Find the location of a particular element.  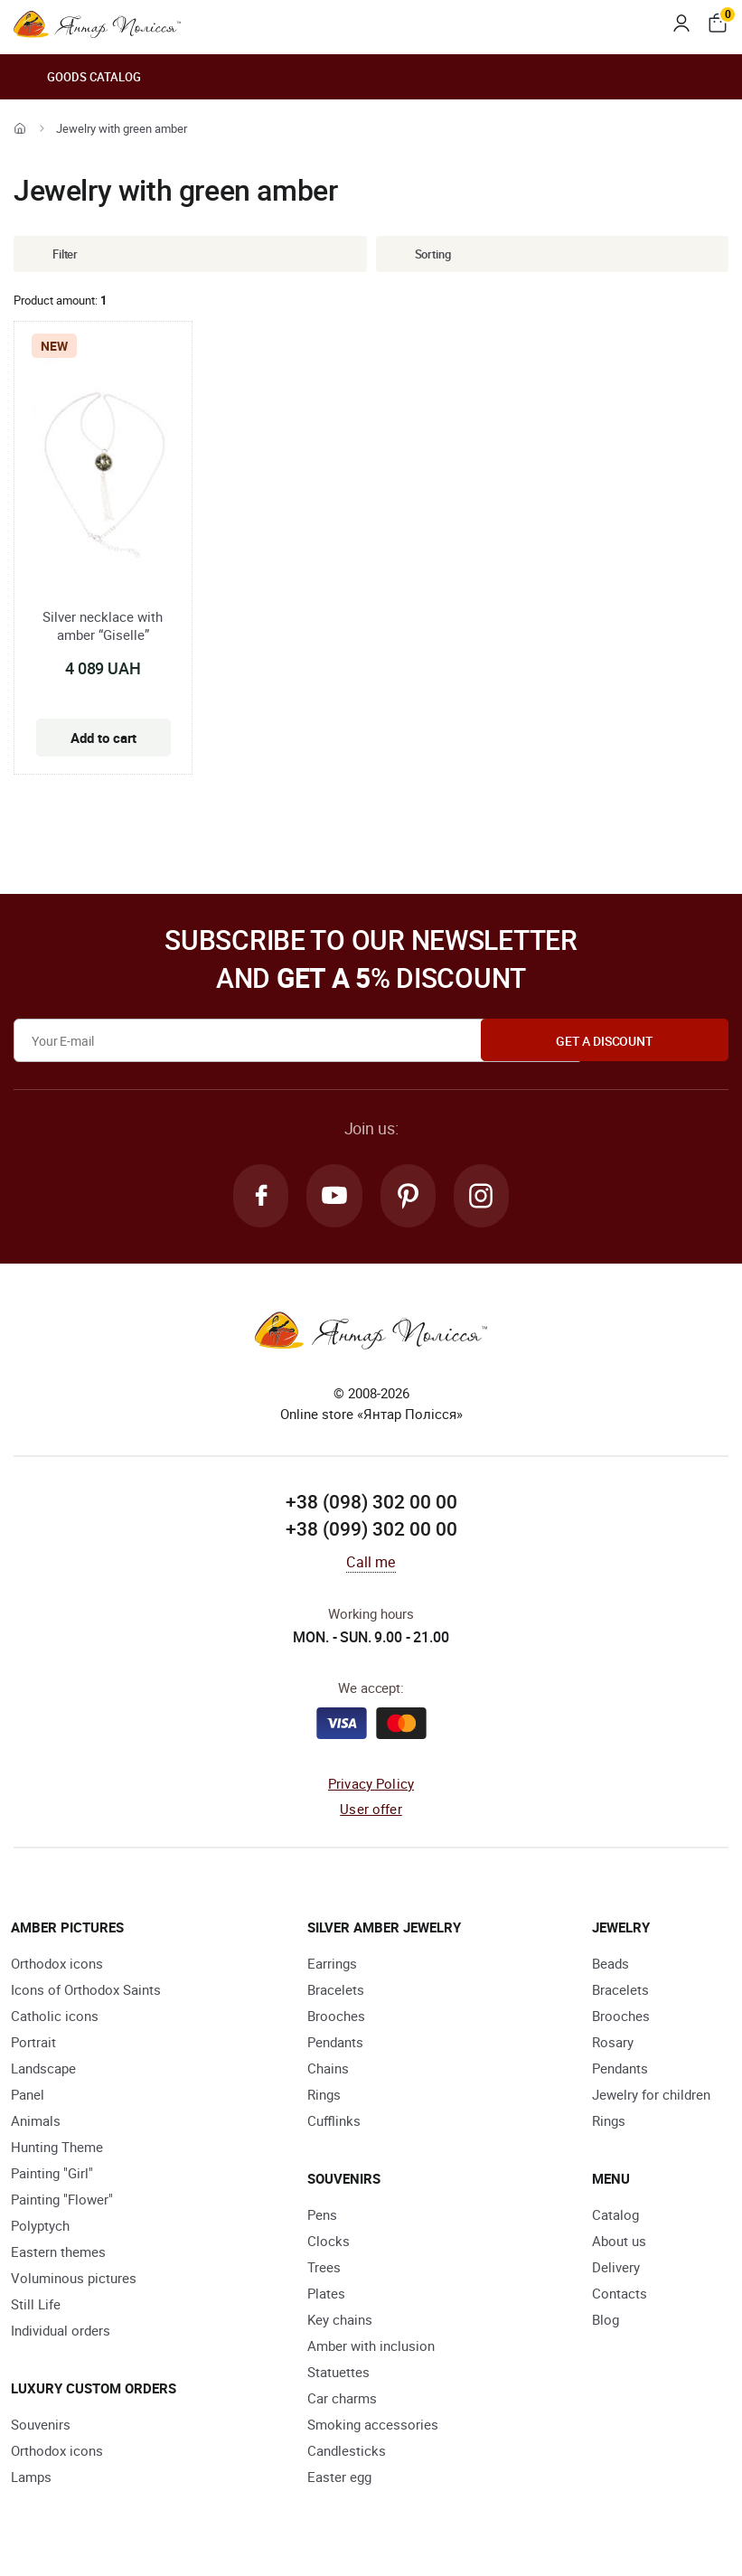

Delivery is located at coordinates (616, 2269).